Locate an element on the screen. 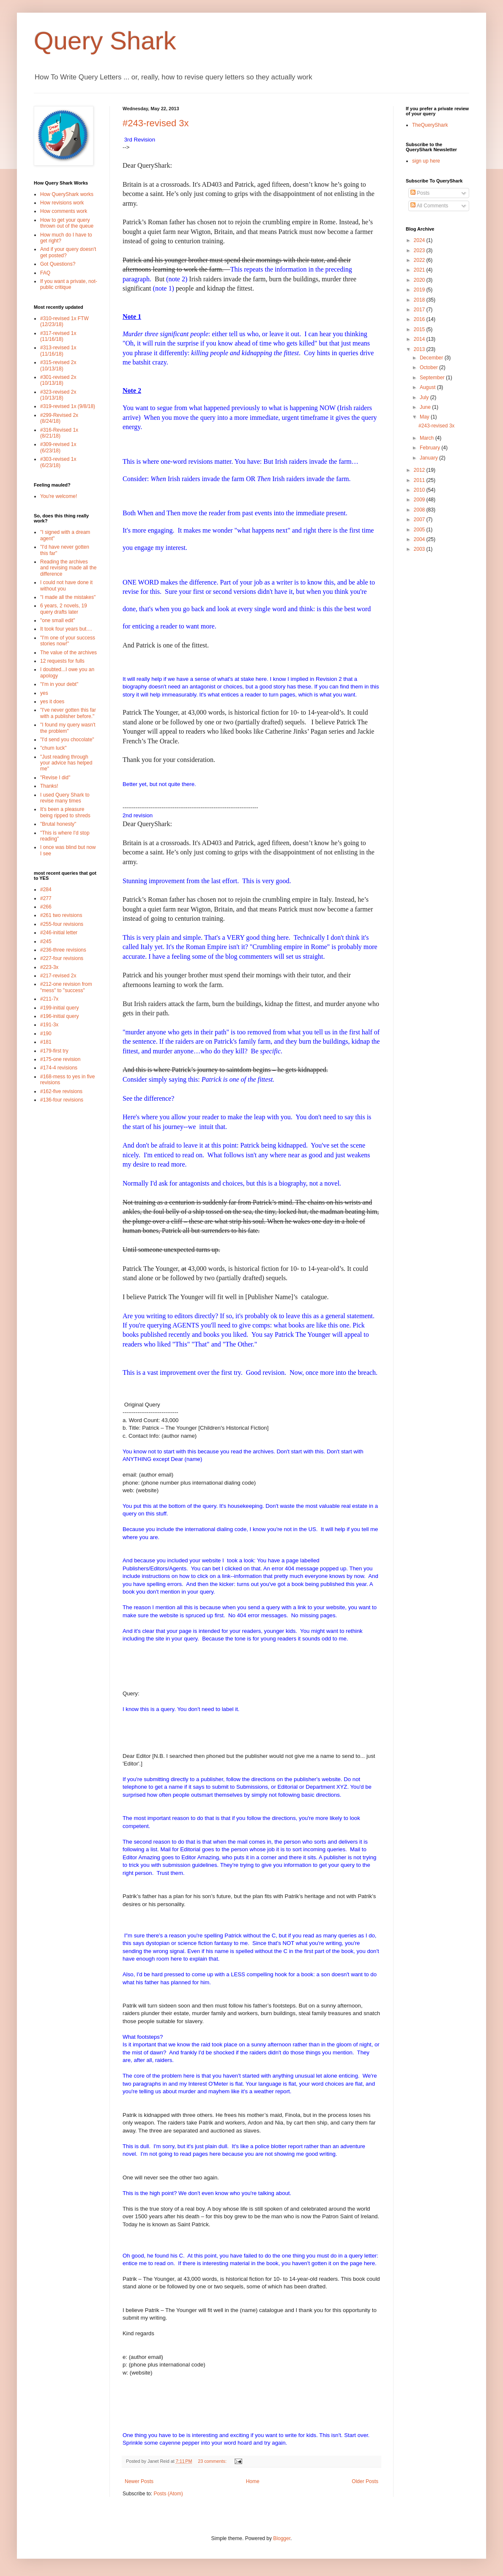  2005 is located at coordinates (420, 530).